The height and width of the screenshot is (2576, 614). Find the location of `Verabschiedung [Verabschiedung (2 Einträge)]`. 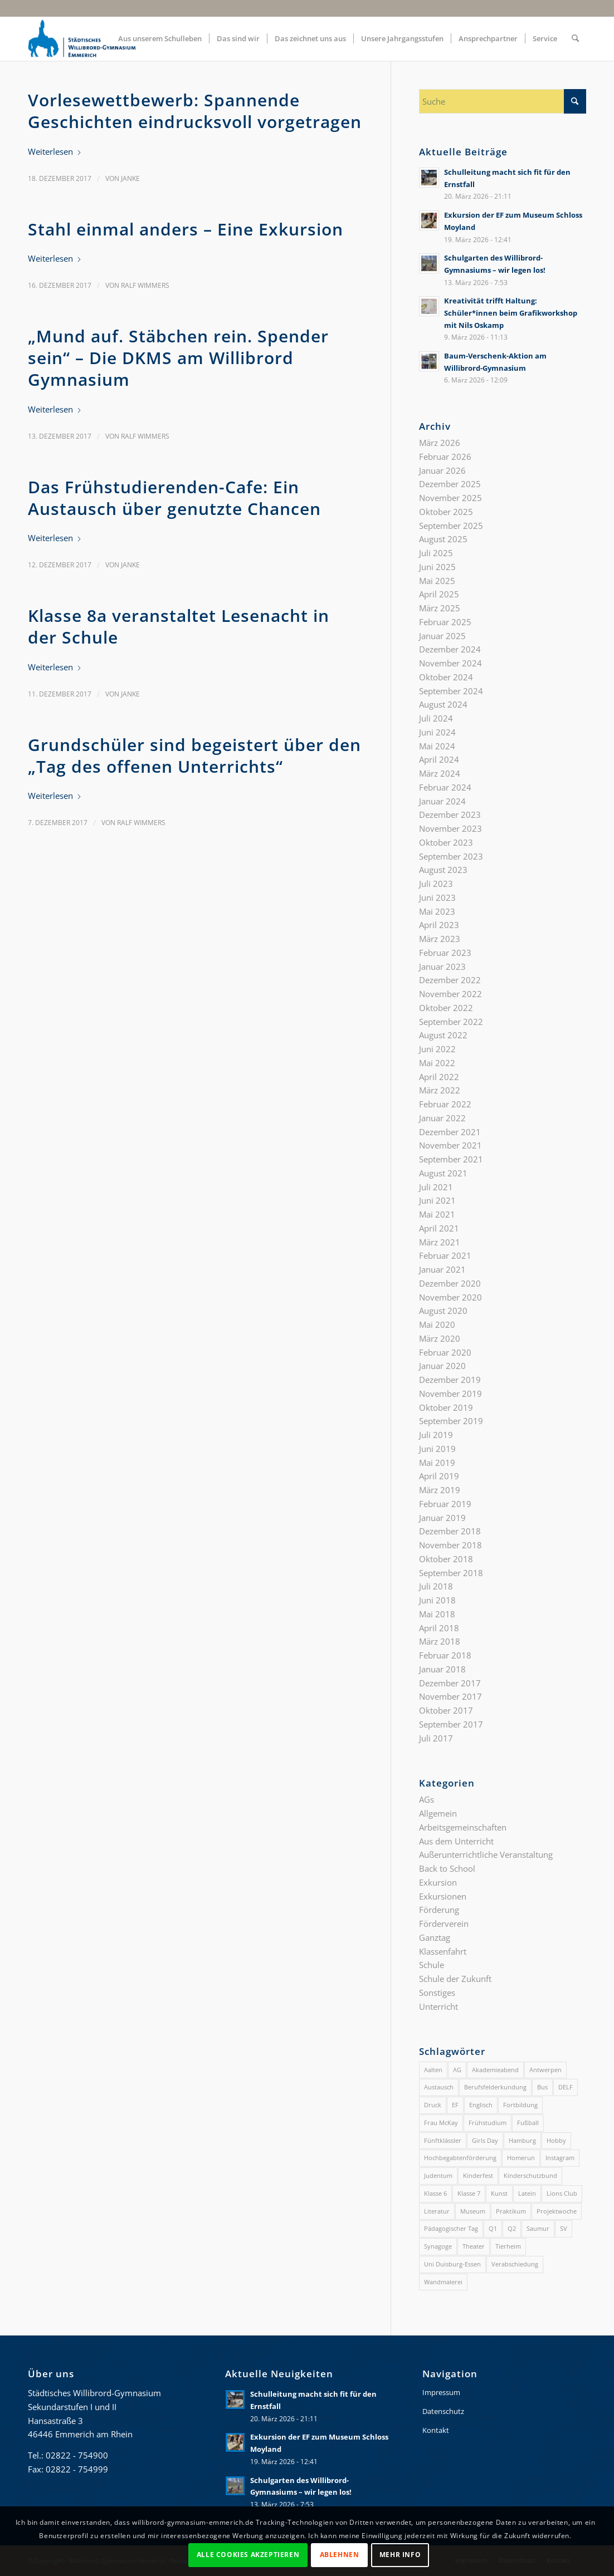

Verabschiedung [Verabschiedung (2 Einträge)] is located at coordinates (514, 2264).